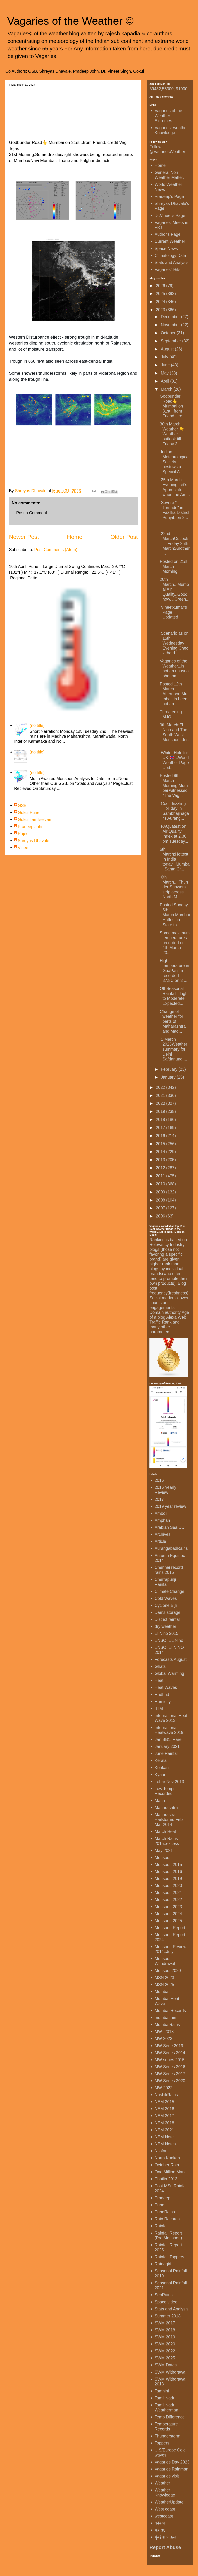  What do you see at coordinates (163, 1701) in the screenshot?
I see `Humidity` at bounding box center [163, 1701].